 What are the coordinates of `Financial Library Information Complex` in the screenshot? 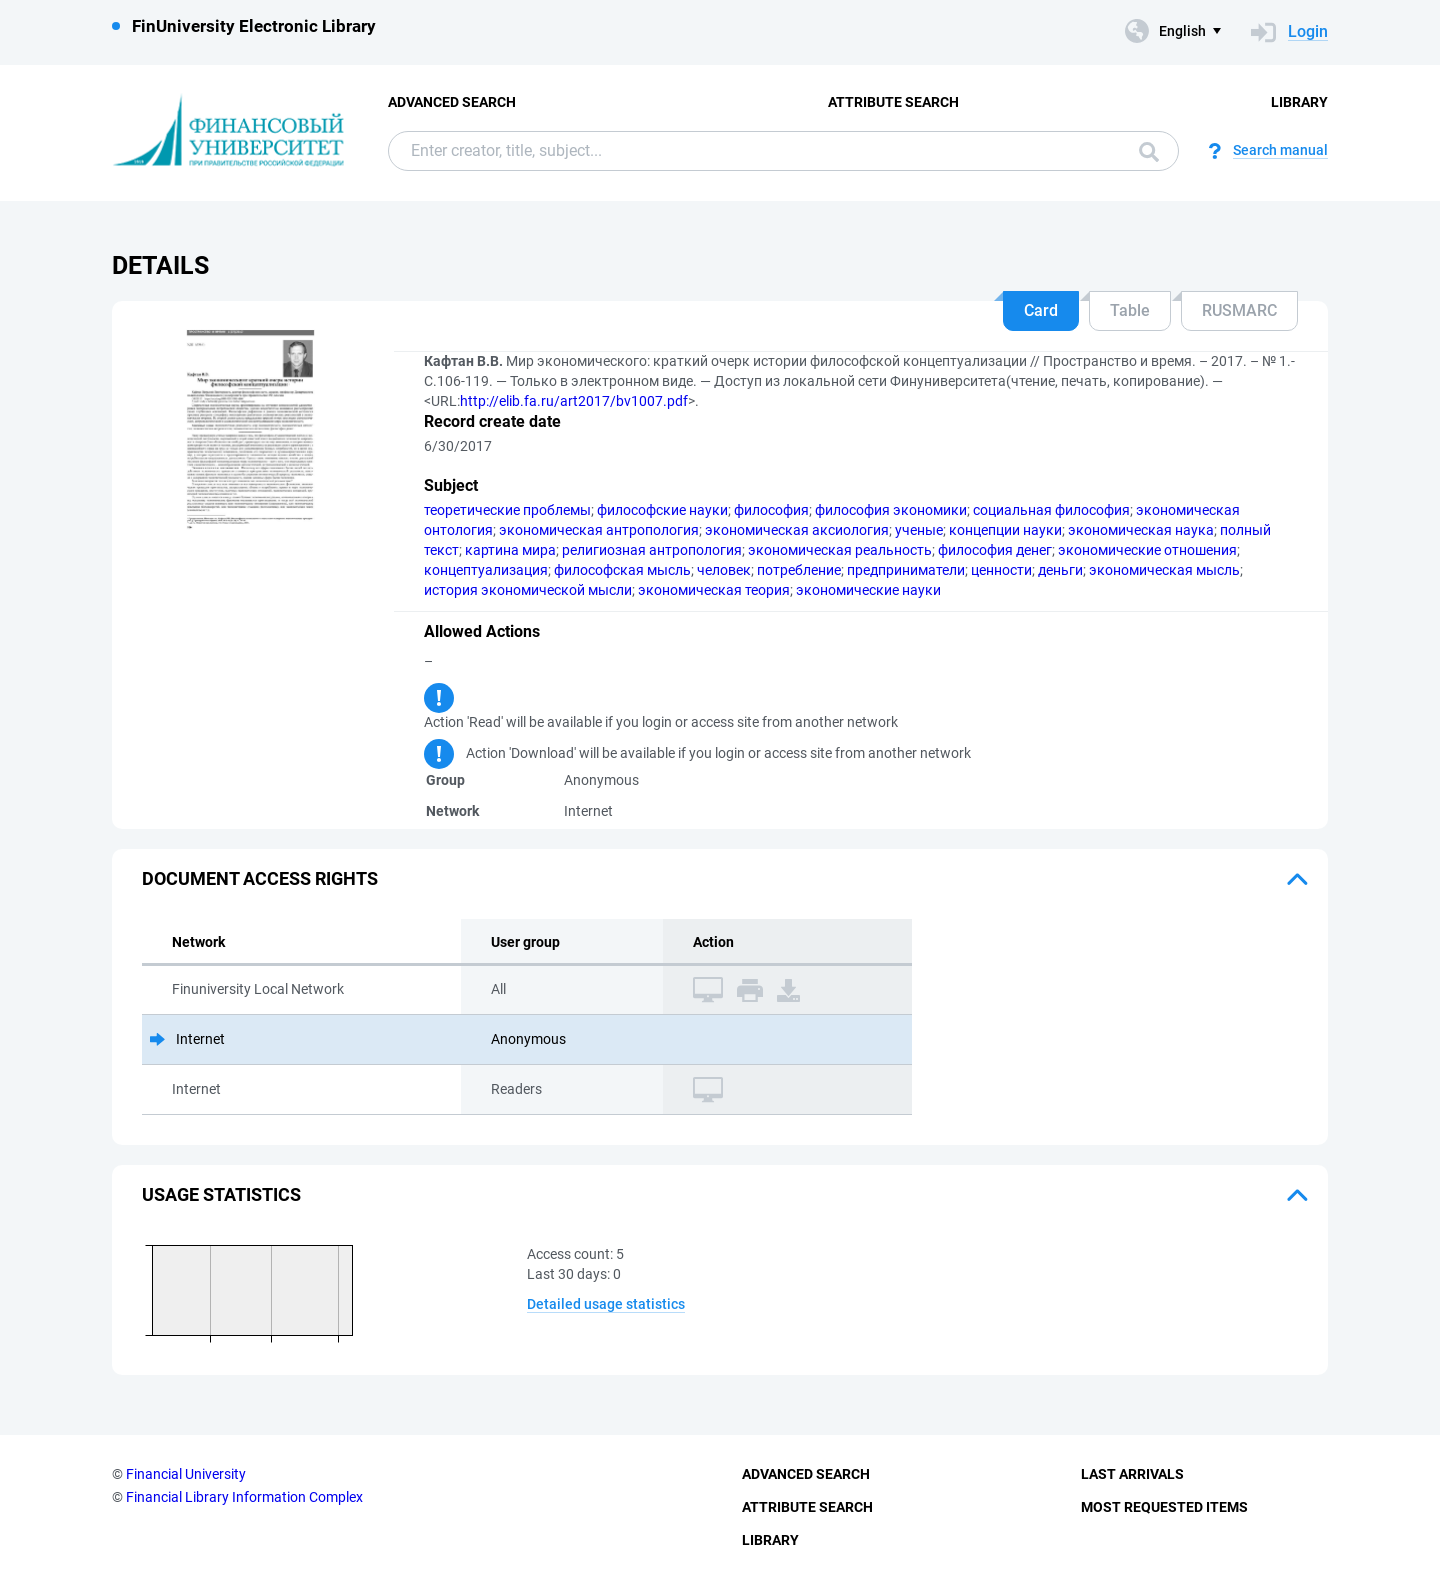 It's located at (244, 1497).